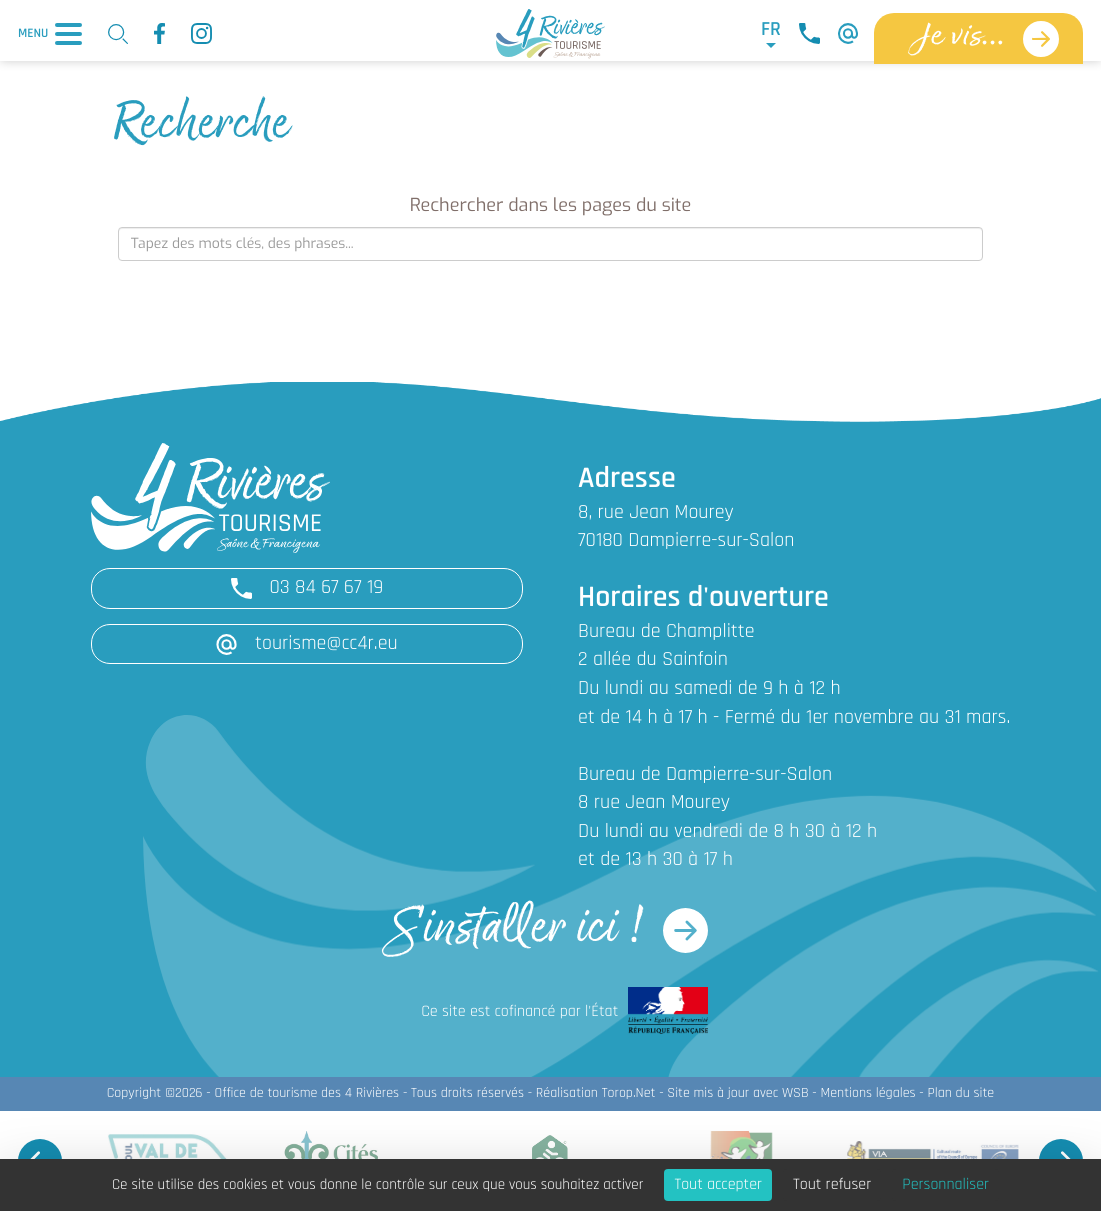 This screenshot has width=1101, height=1211. Describe the element at coordinates (960, 1093) in the screenshot. I see `Plan du site` at that location.